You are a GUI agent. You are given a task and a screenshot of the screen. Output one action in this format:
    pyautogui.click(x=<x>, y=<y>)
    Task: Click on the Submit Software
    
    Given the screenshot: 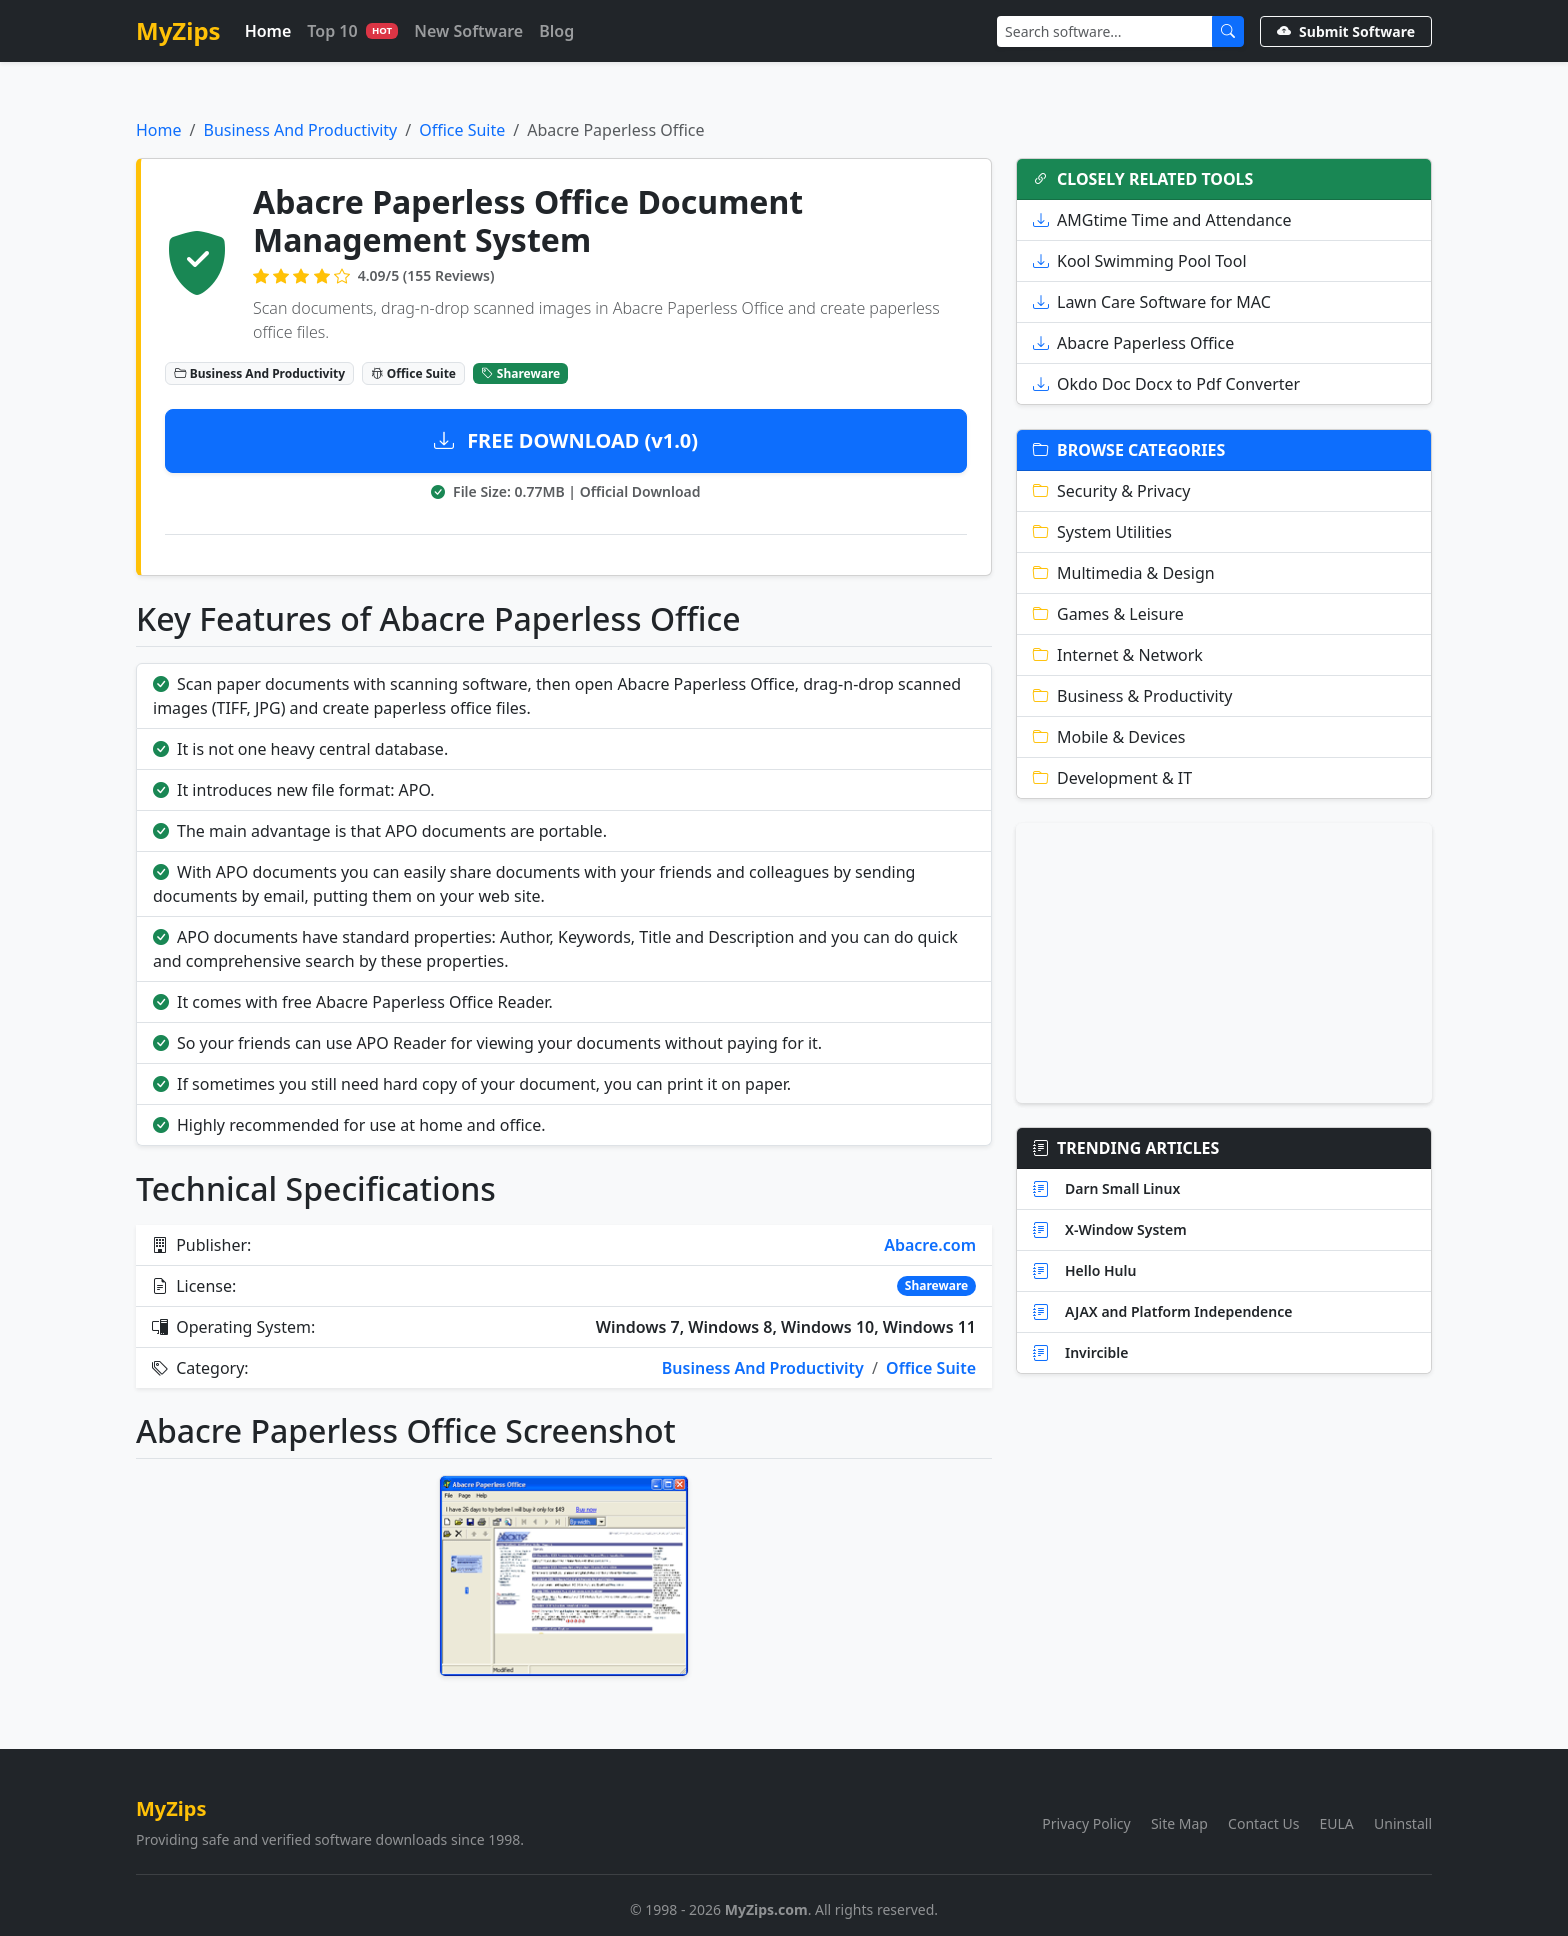 What is the action you would take?
    pyautogui.click(x=1346, y=31)
    